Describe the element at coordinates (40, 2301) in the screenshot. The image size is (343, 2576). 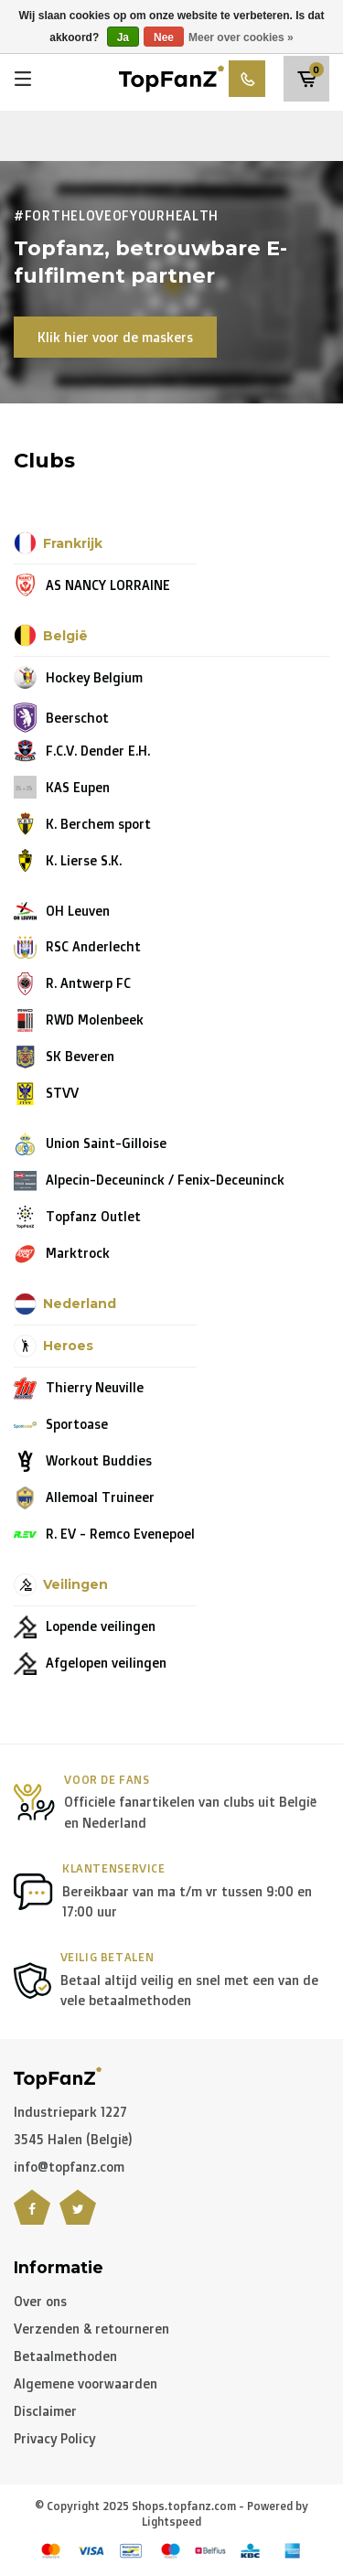
I see `Over ons` at that location.